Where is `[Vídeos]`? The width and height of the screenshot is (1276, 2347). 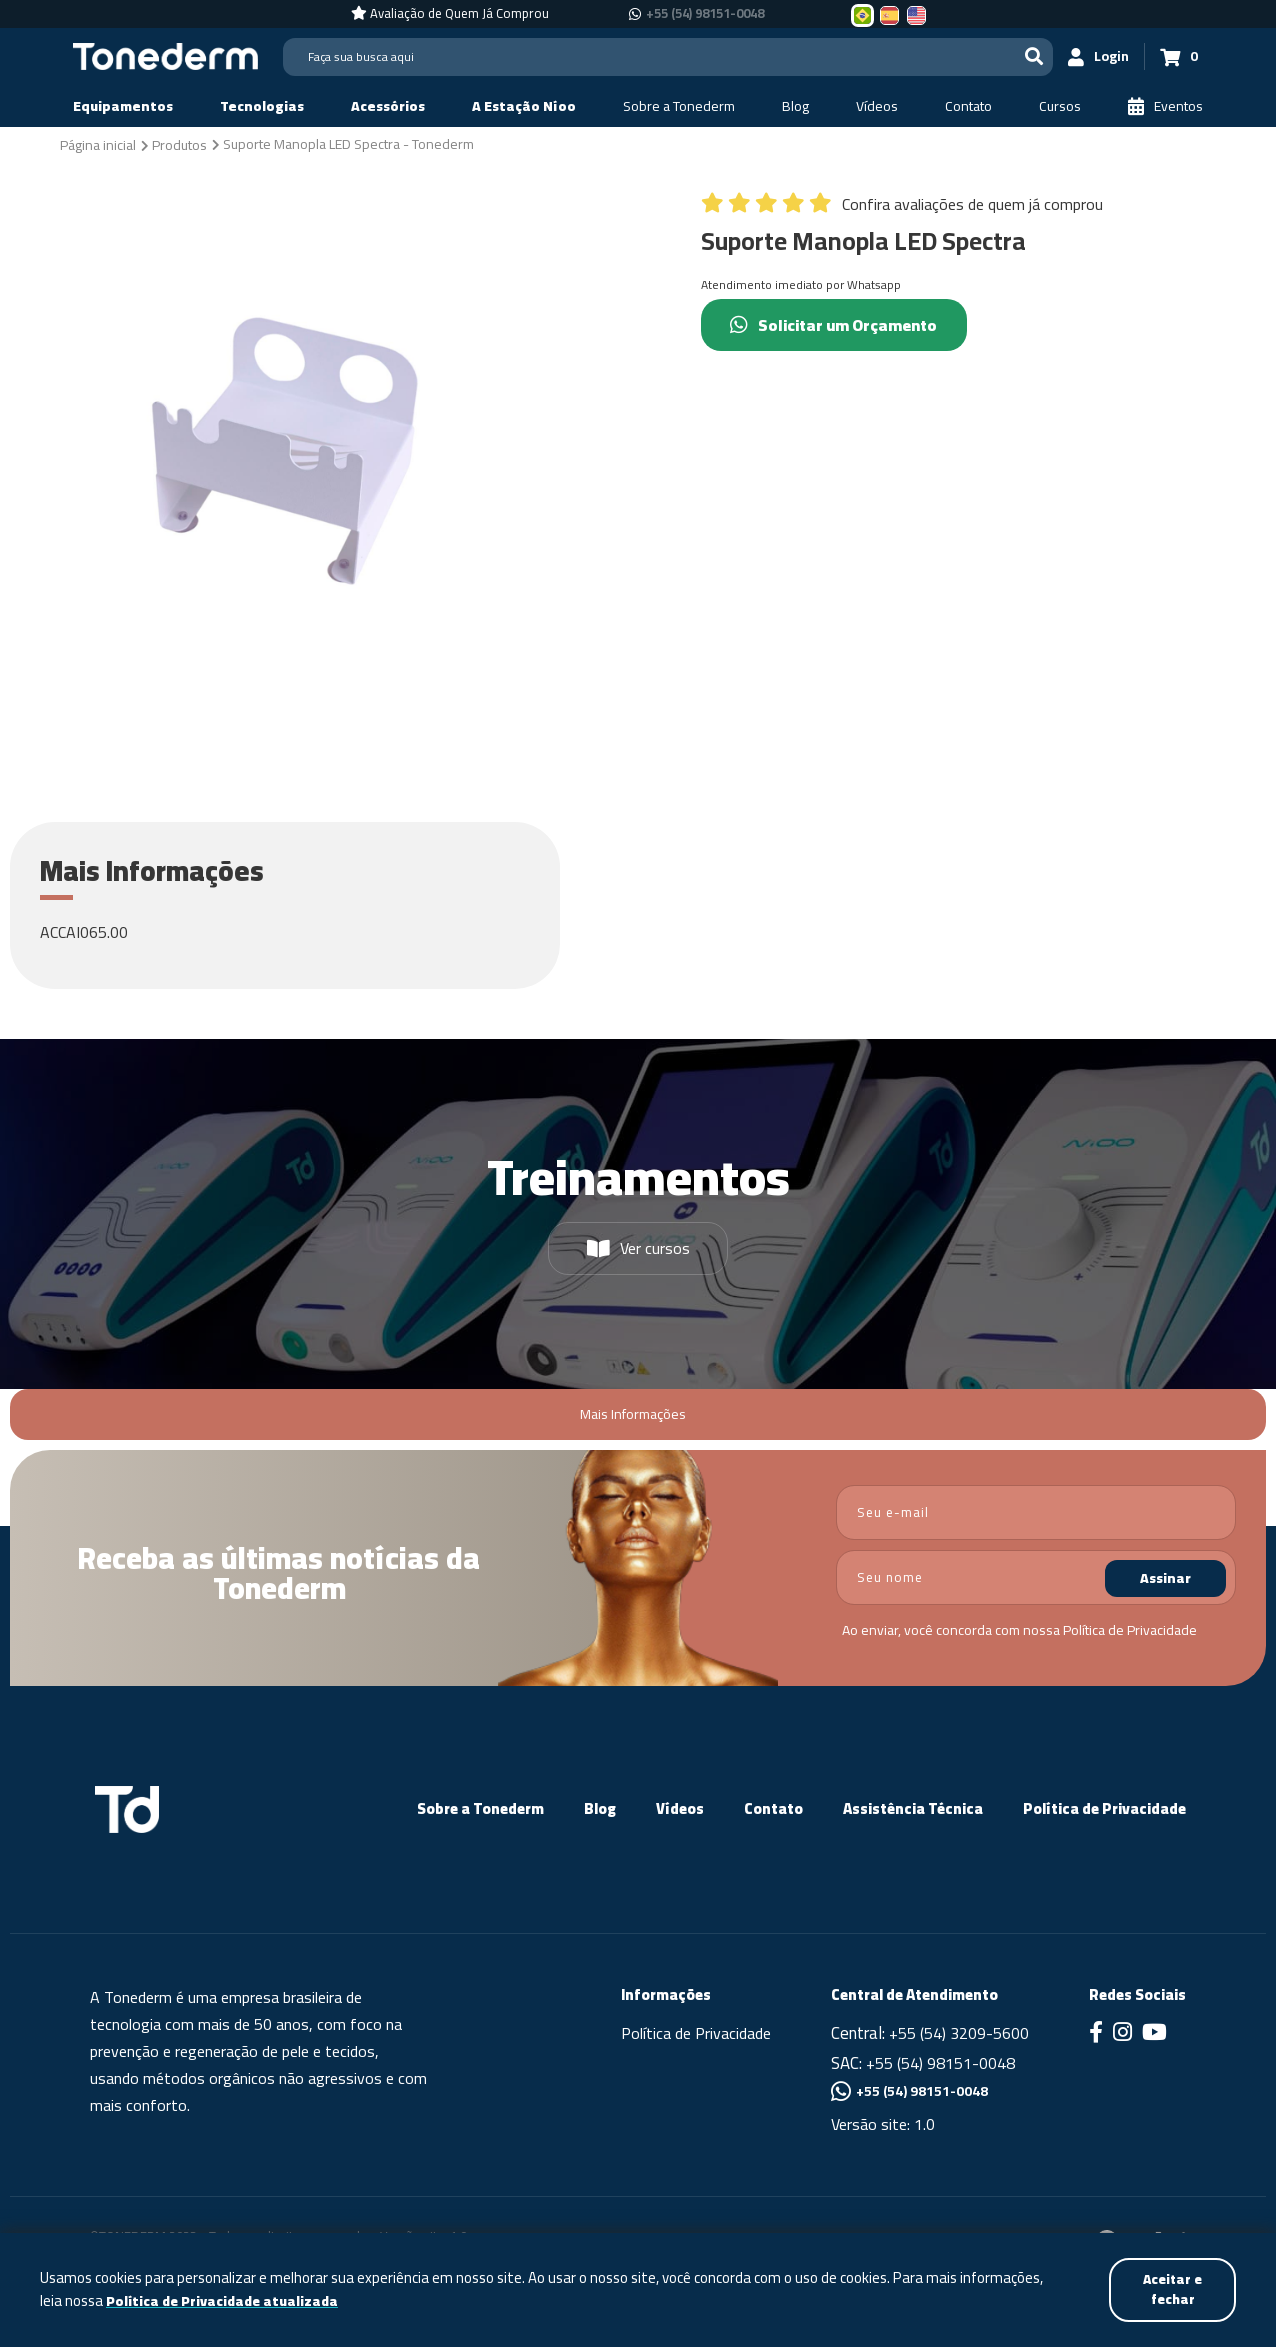
[Vídeos] is located at coordinates (877, 106).